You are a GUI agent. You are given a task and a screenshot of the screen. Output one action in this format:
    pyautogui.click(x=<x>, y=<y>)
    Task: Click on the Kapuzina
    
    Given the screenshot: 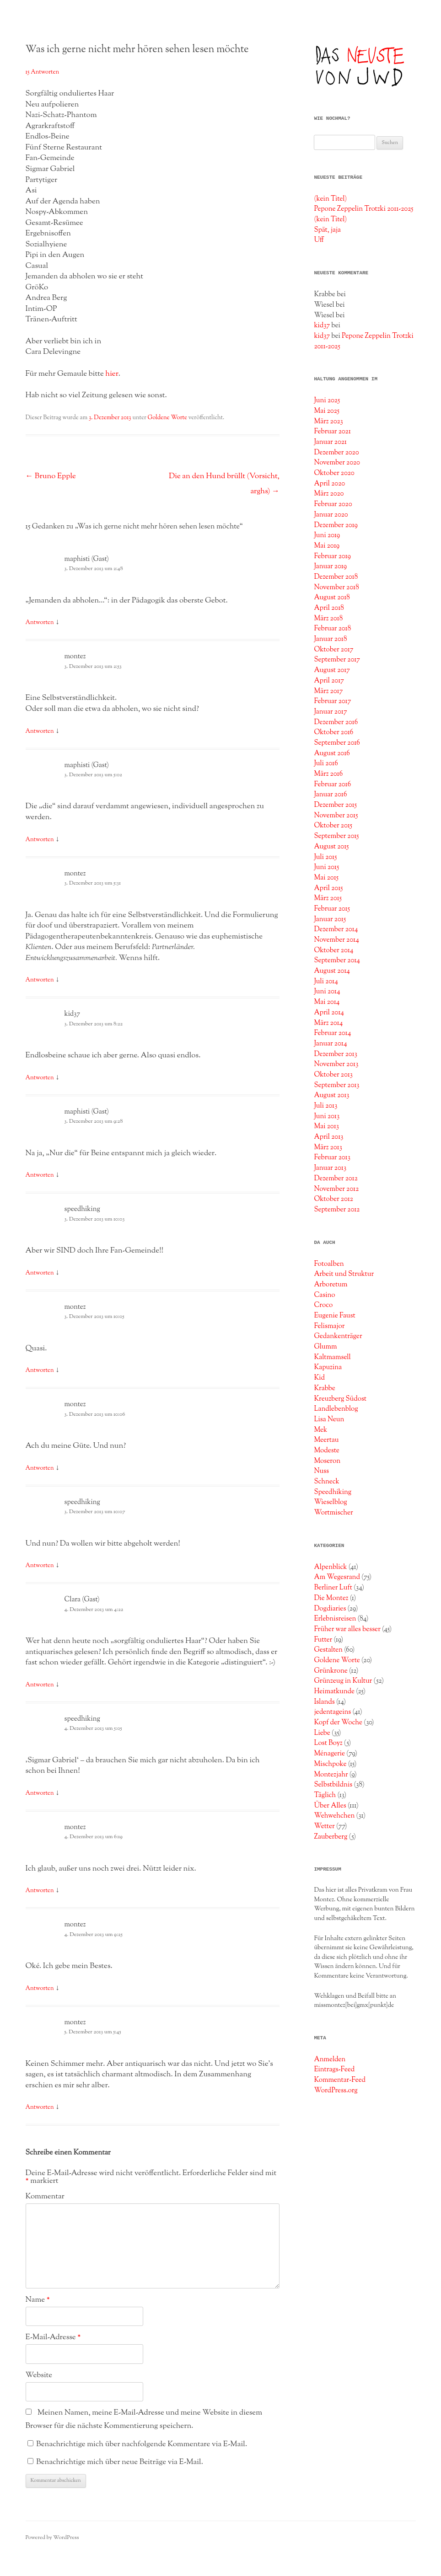 What is the action you would take?
    pyautogui.click(x=328, y=1367)
    